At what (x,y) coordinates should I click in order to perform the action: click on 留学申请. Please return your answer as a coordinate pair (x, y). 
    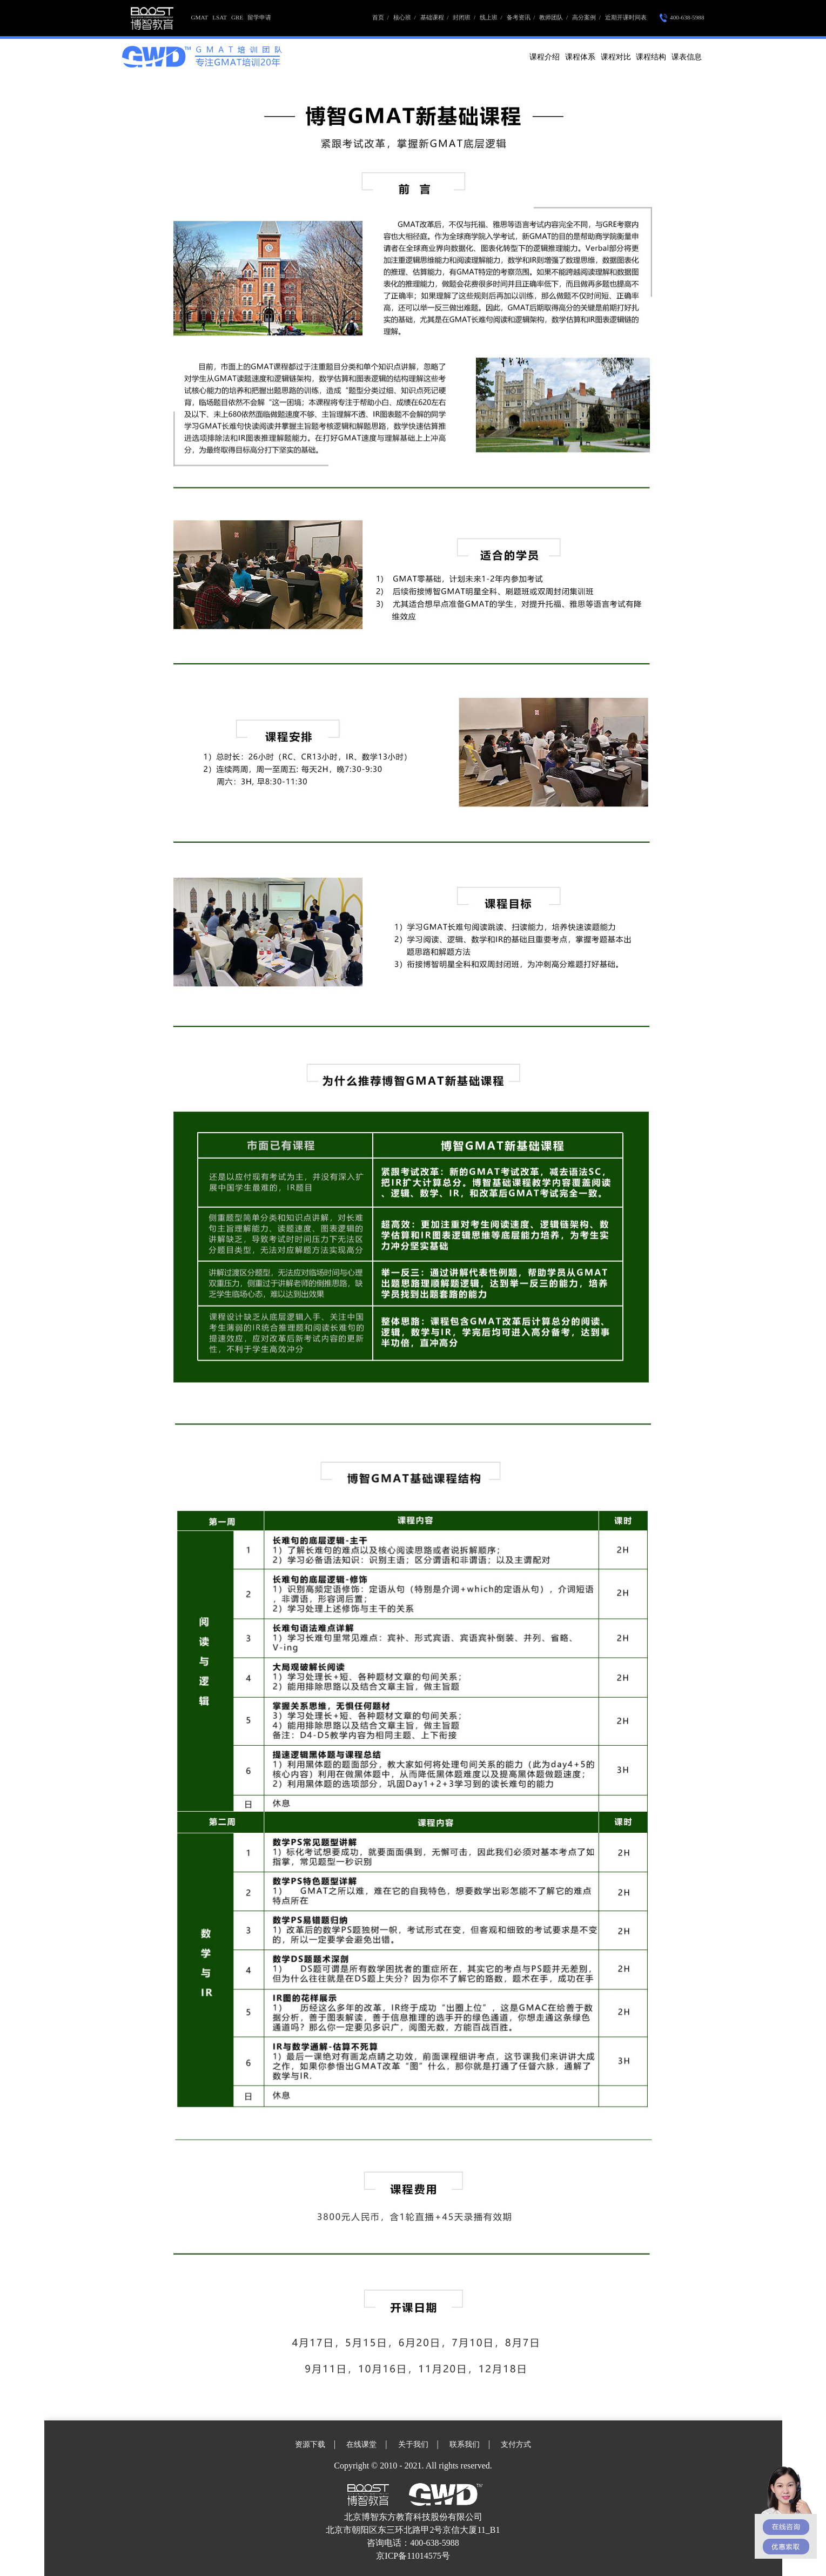
    Looking at the image, I should click on (259, 17).